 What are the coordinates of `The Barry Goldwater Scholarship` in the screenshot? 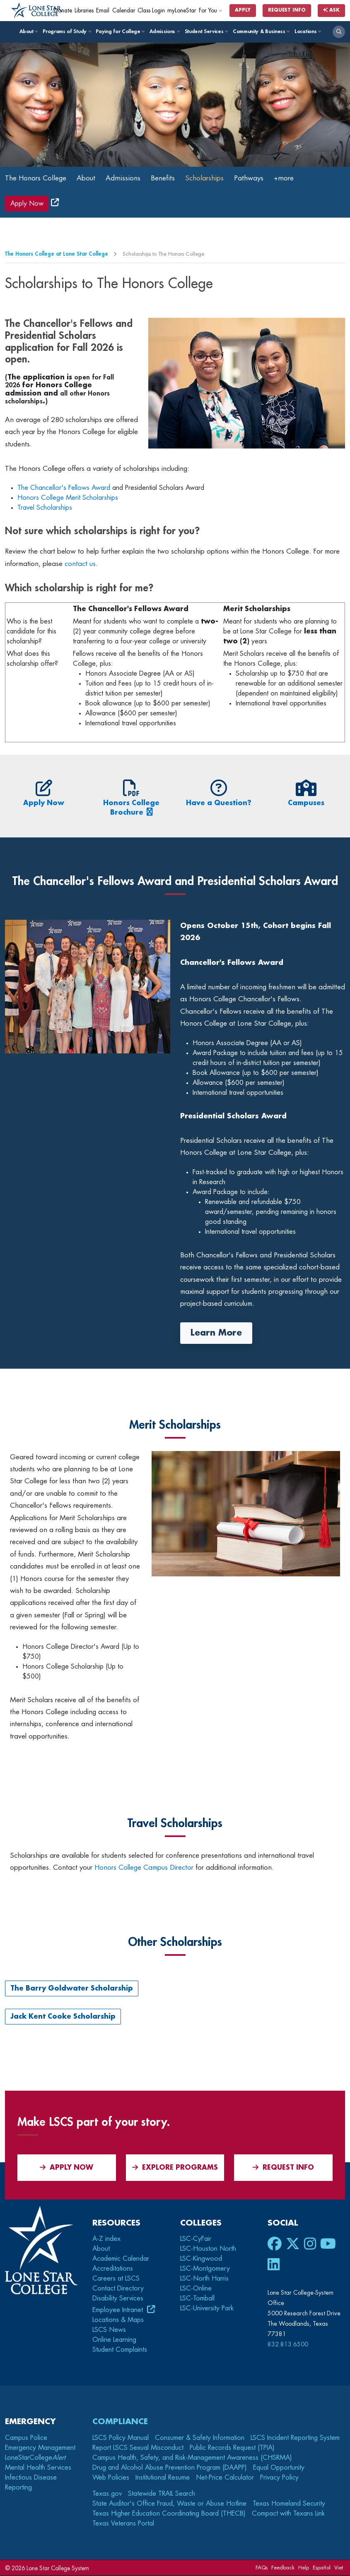 It's located at (71, 1989).